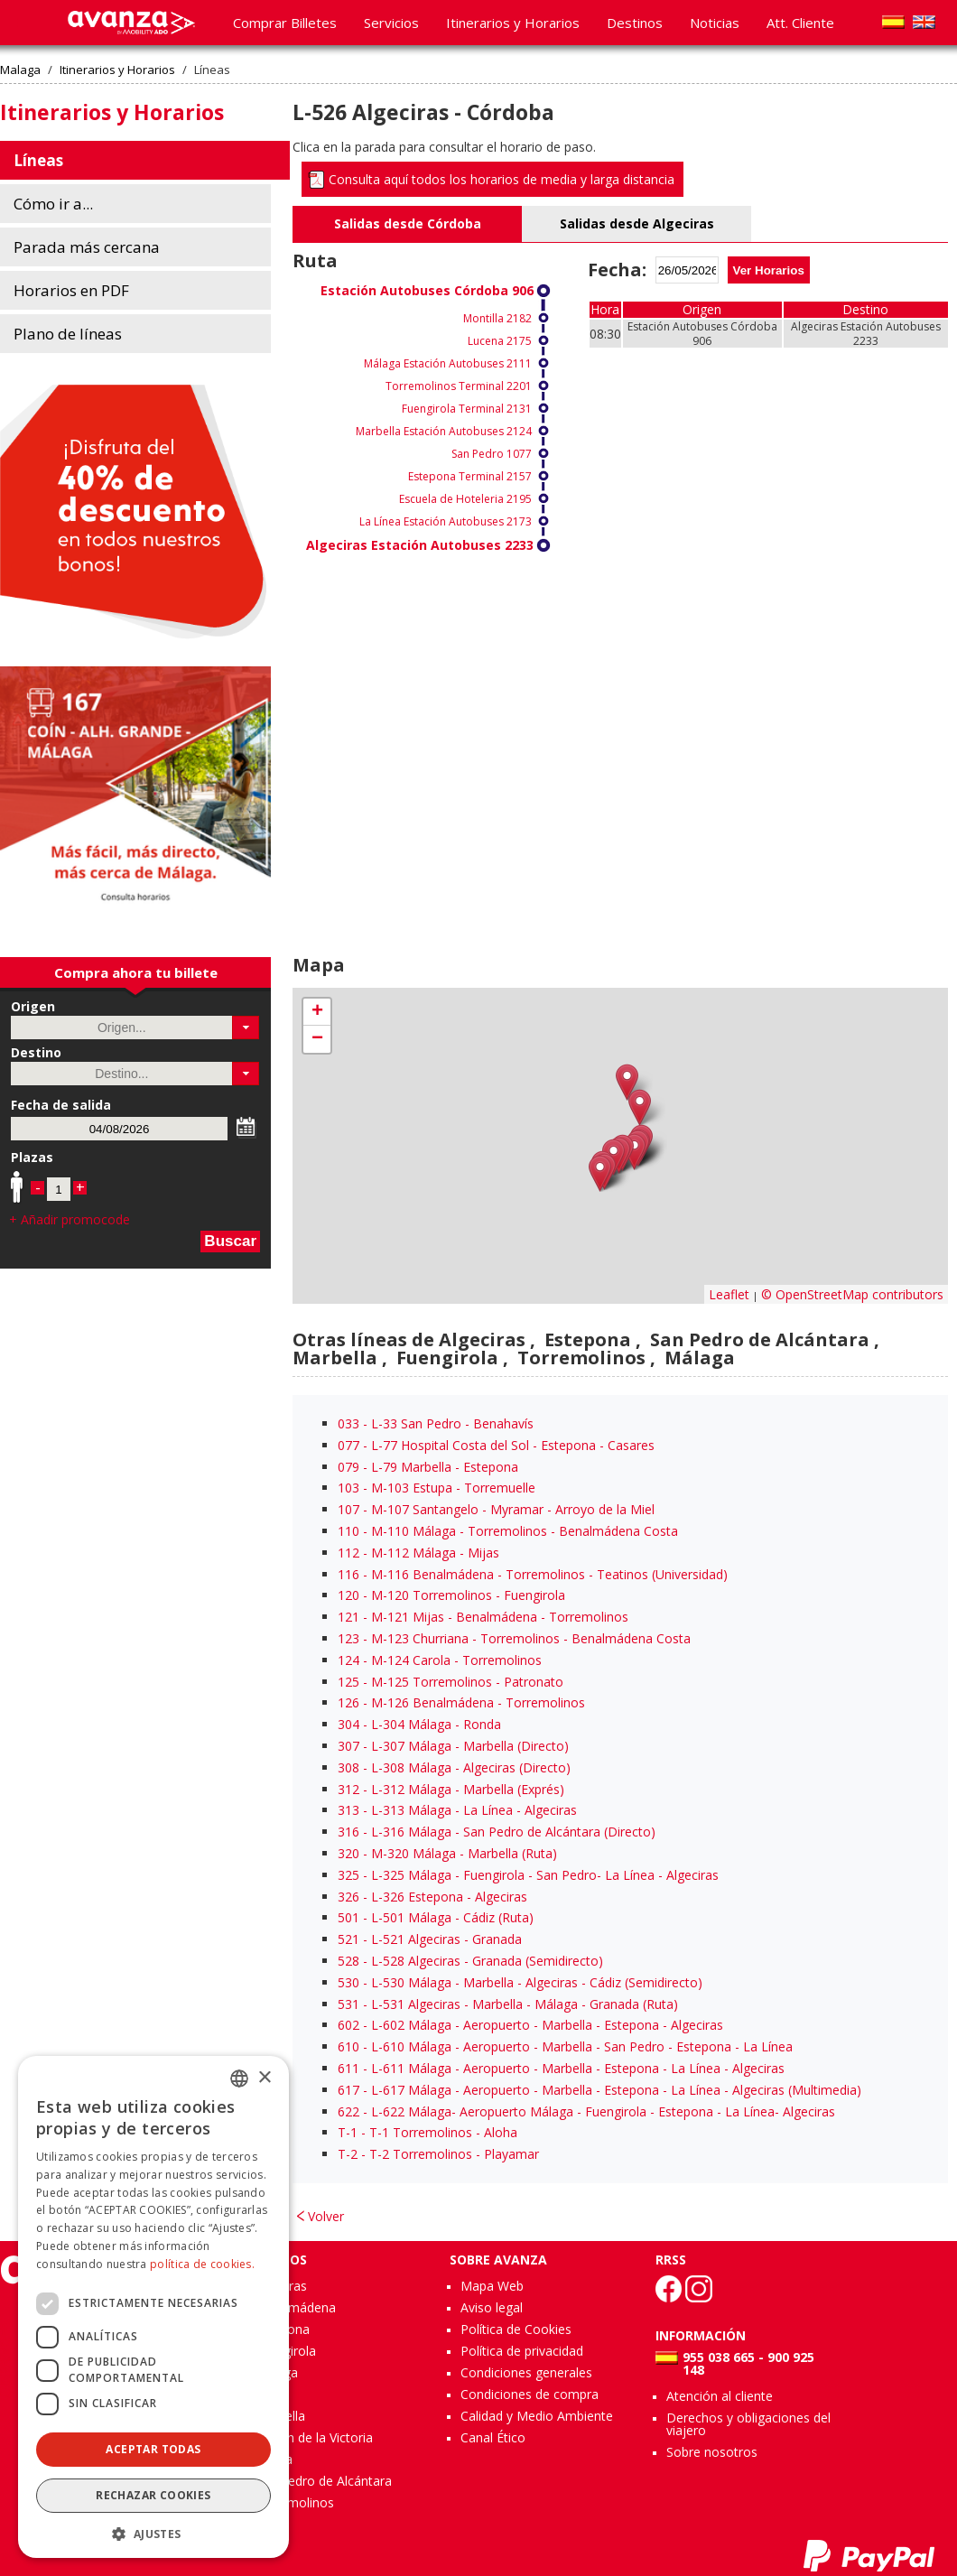 The height and width of the screenshot is (2576, 957). What do you see at coordinates (348, 1423) in the screenshot?
I see `033` at bounding box center [348, 1423].